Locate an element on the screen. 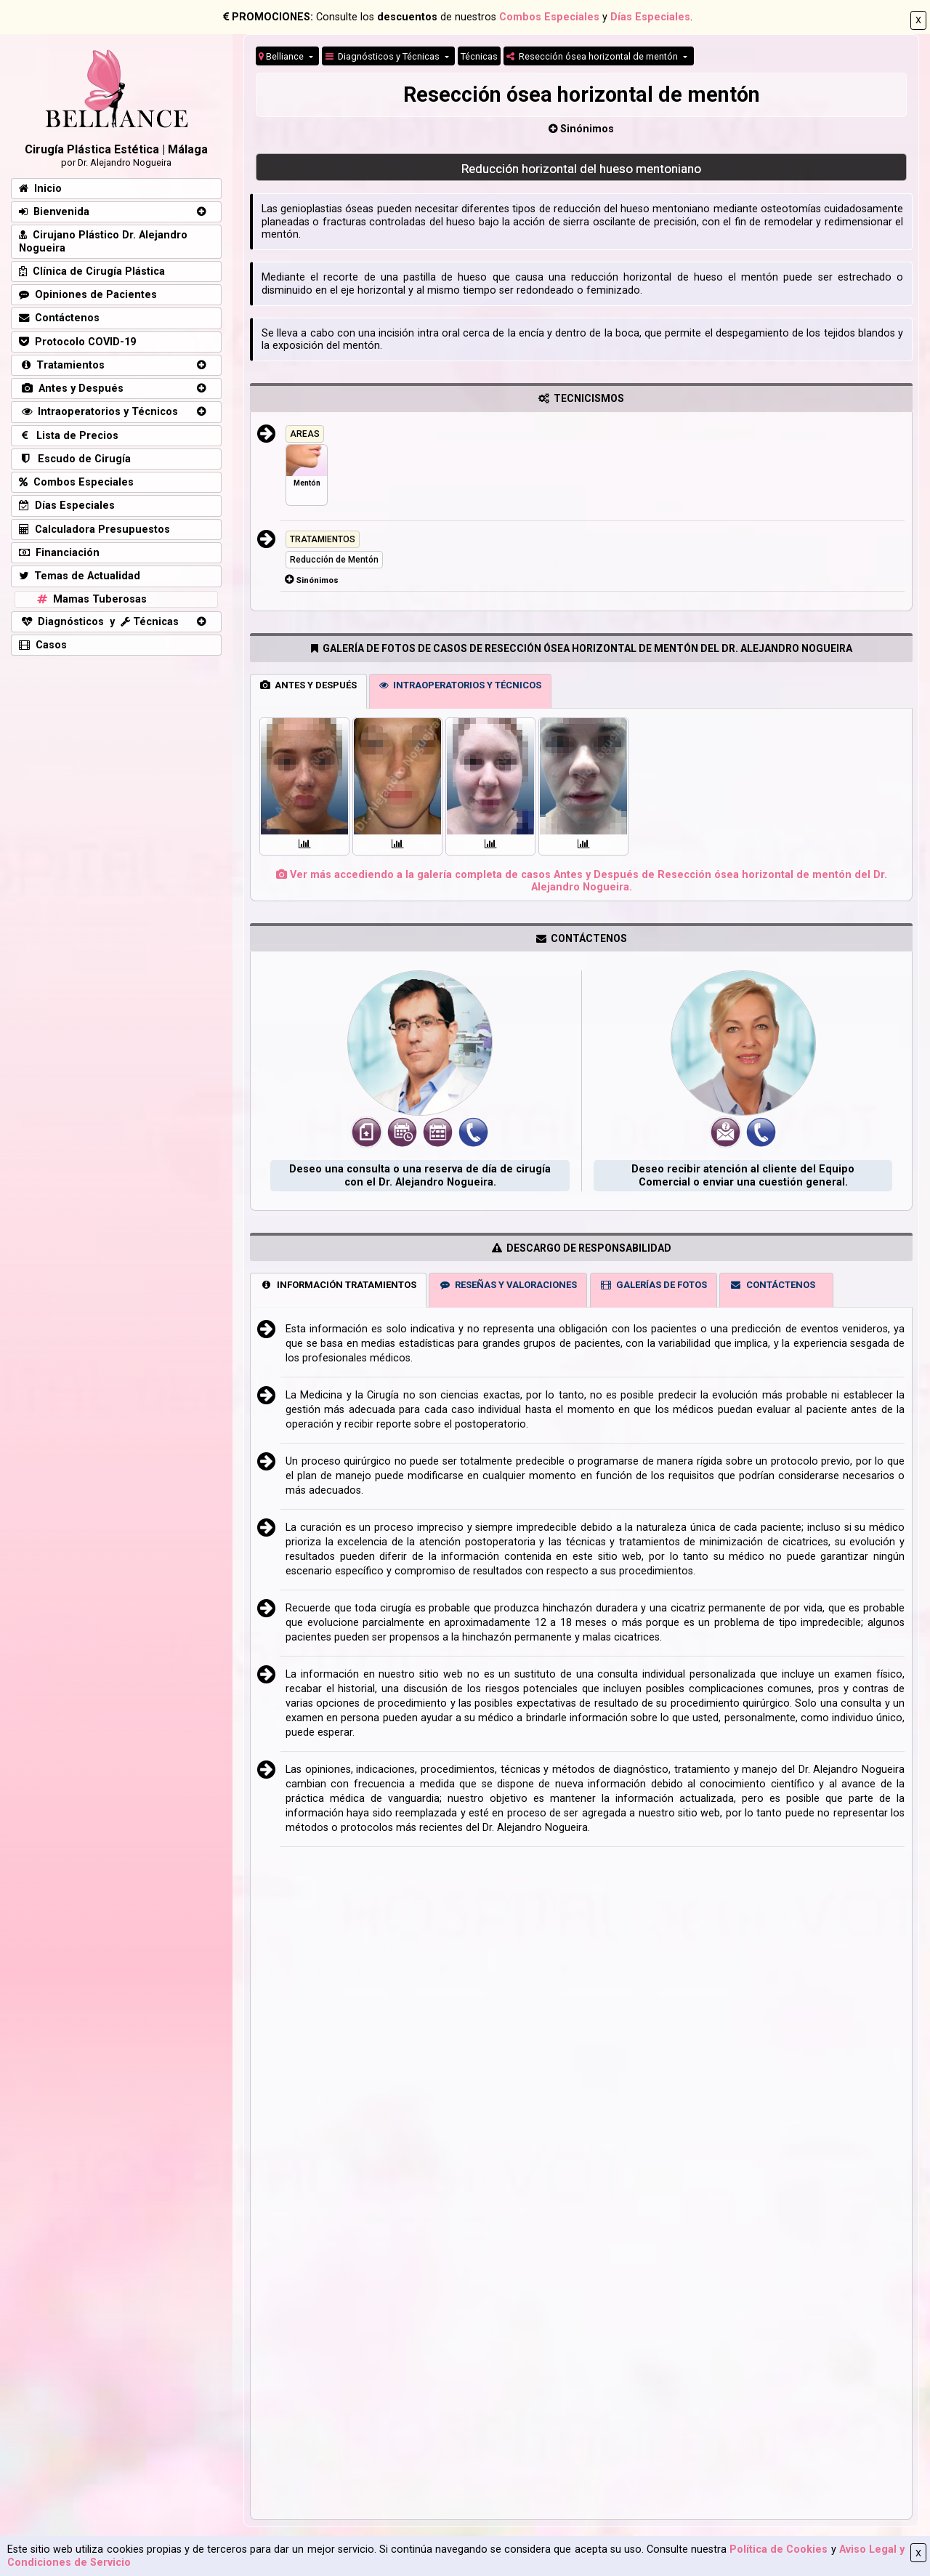 Image resolution: width=930 pixels, height=2576 pixels. CONTÁCTENOS [tab] is located at coordinates (772, 1284).